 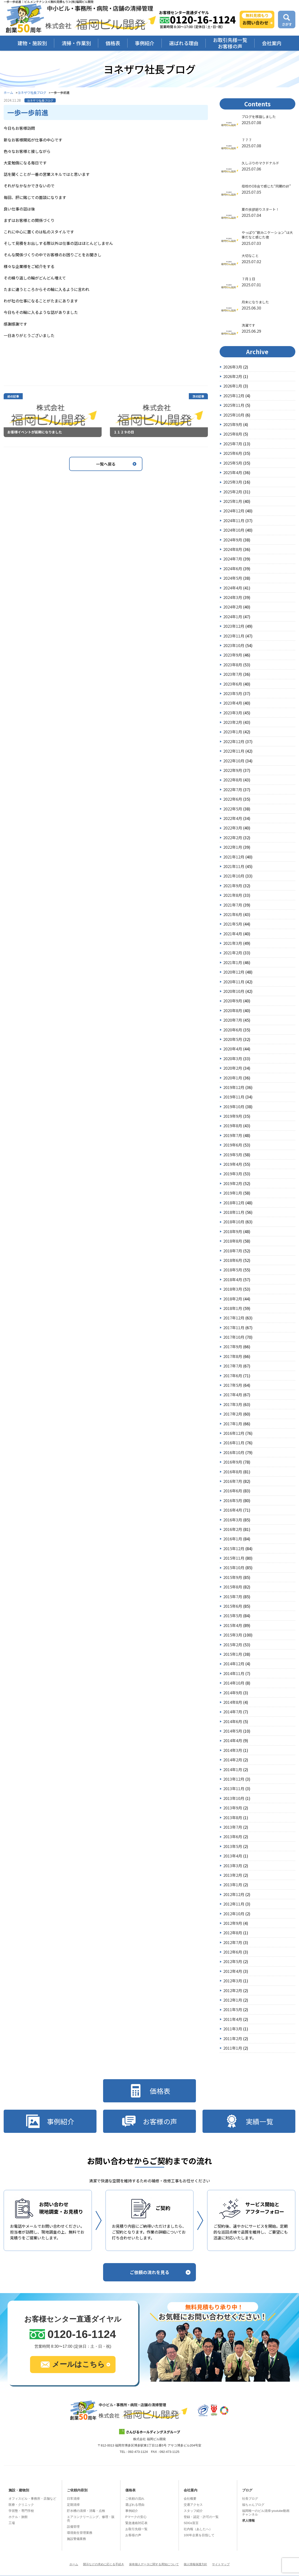 What do you see at coordinates (232, 1979) in the screenshot?
I see `2012年2月` at bounding box center [232, 1979].